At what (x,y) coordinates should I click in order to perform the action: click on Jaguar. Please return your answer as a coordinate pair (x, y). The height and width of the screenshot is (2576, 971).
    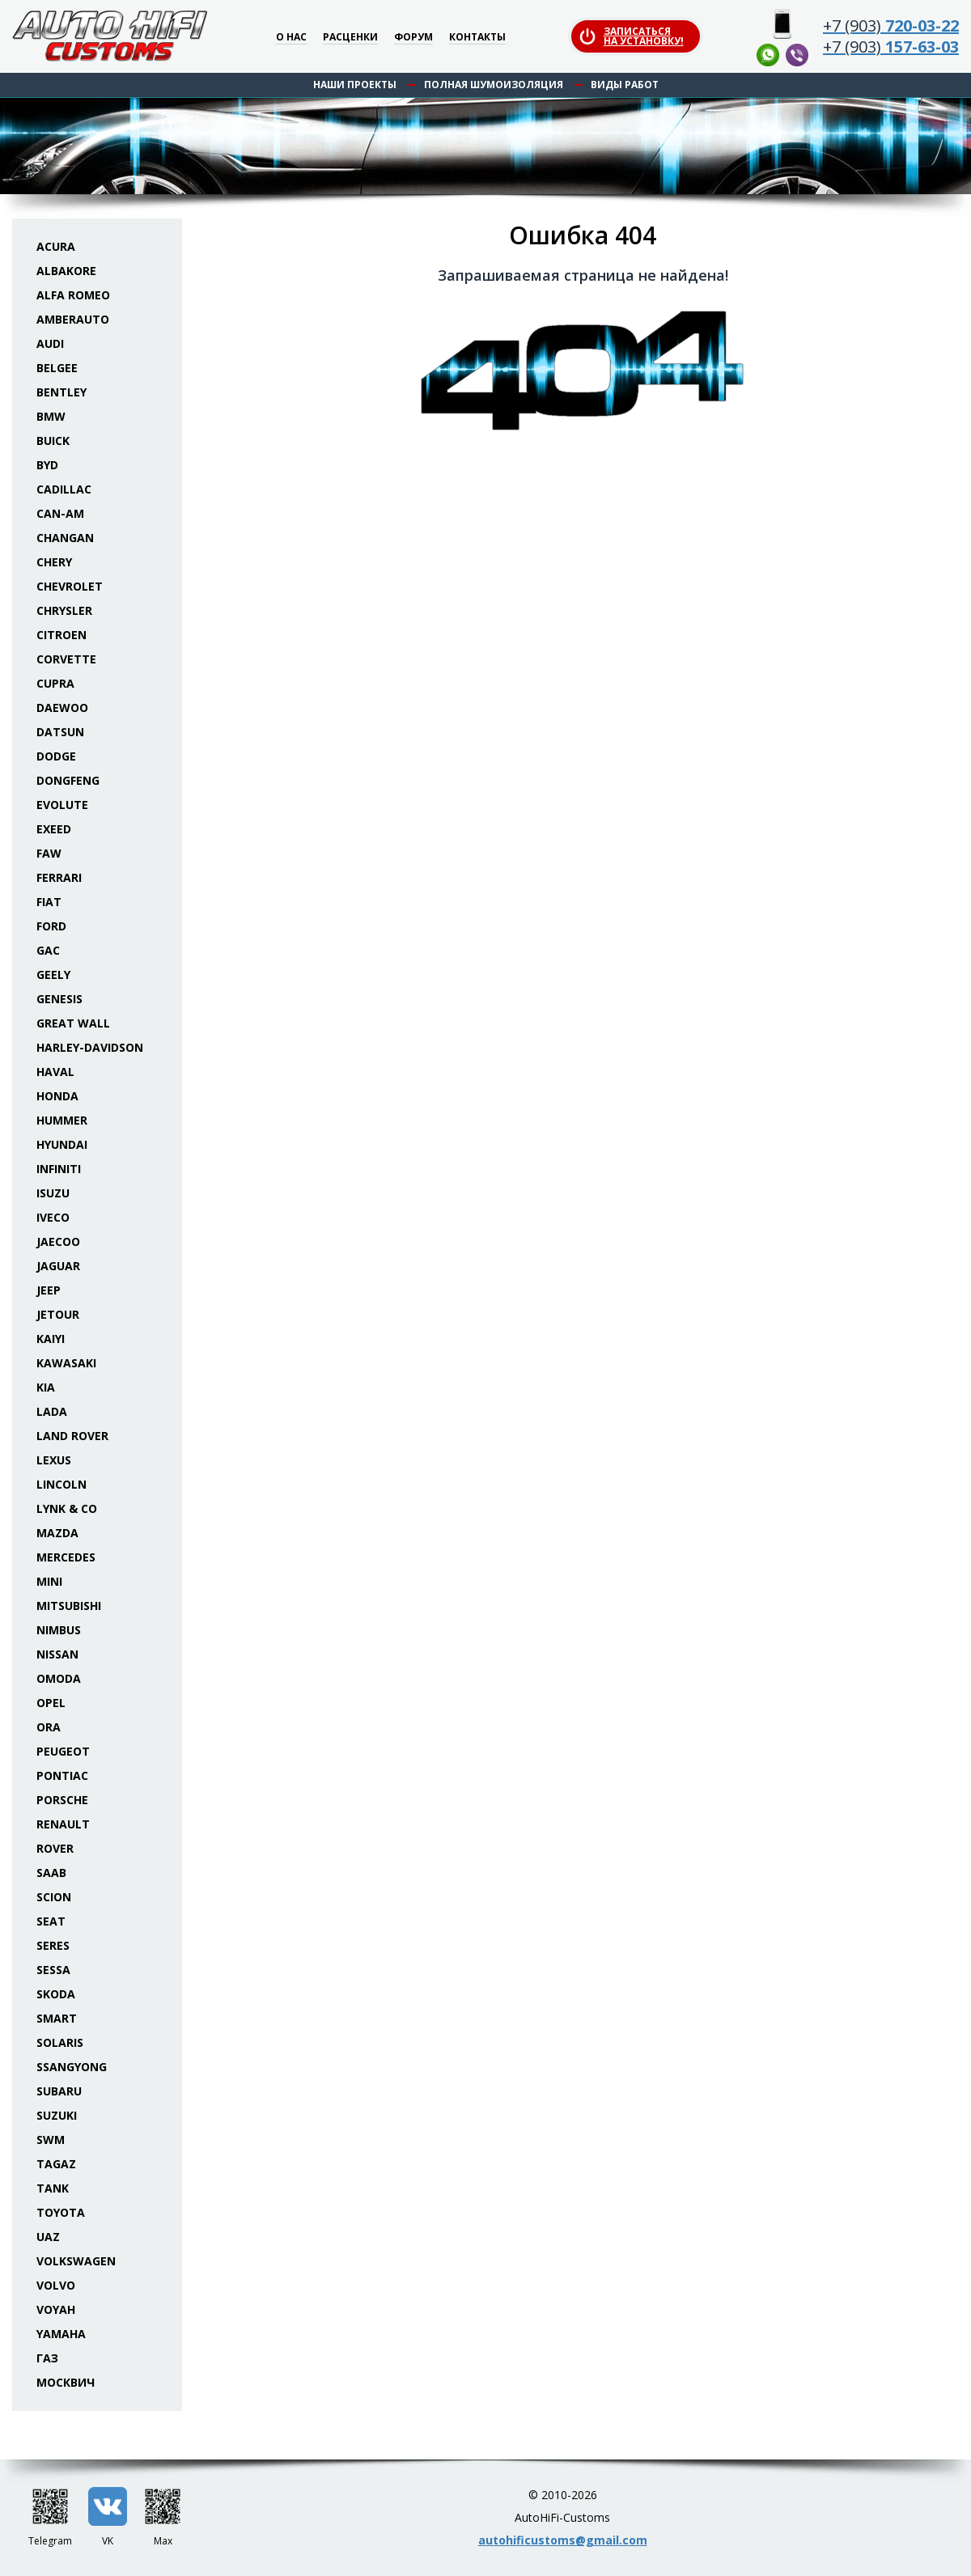
    Looking at the image, I should click on (58, 1265).